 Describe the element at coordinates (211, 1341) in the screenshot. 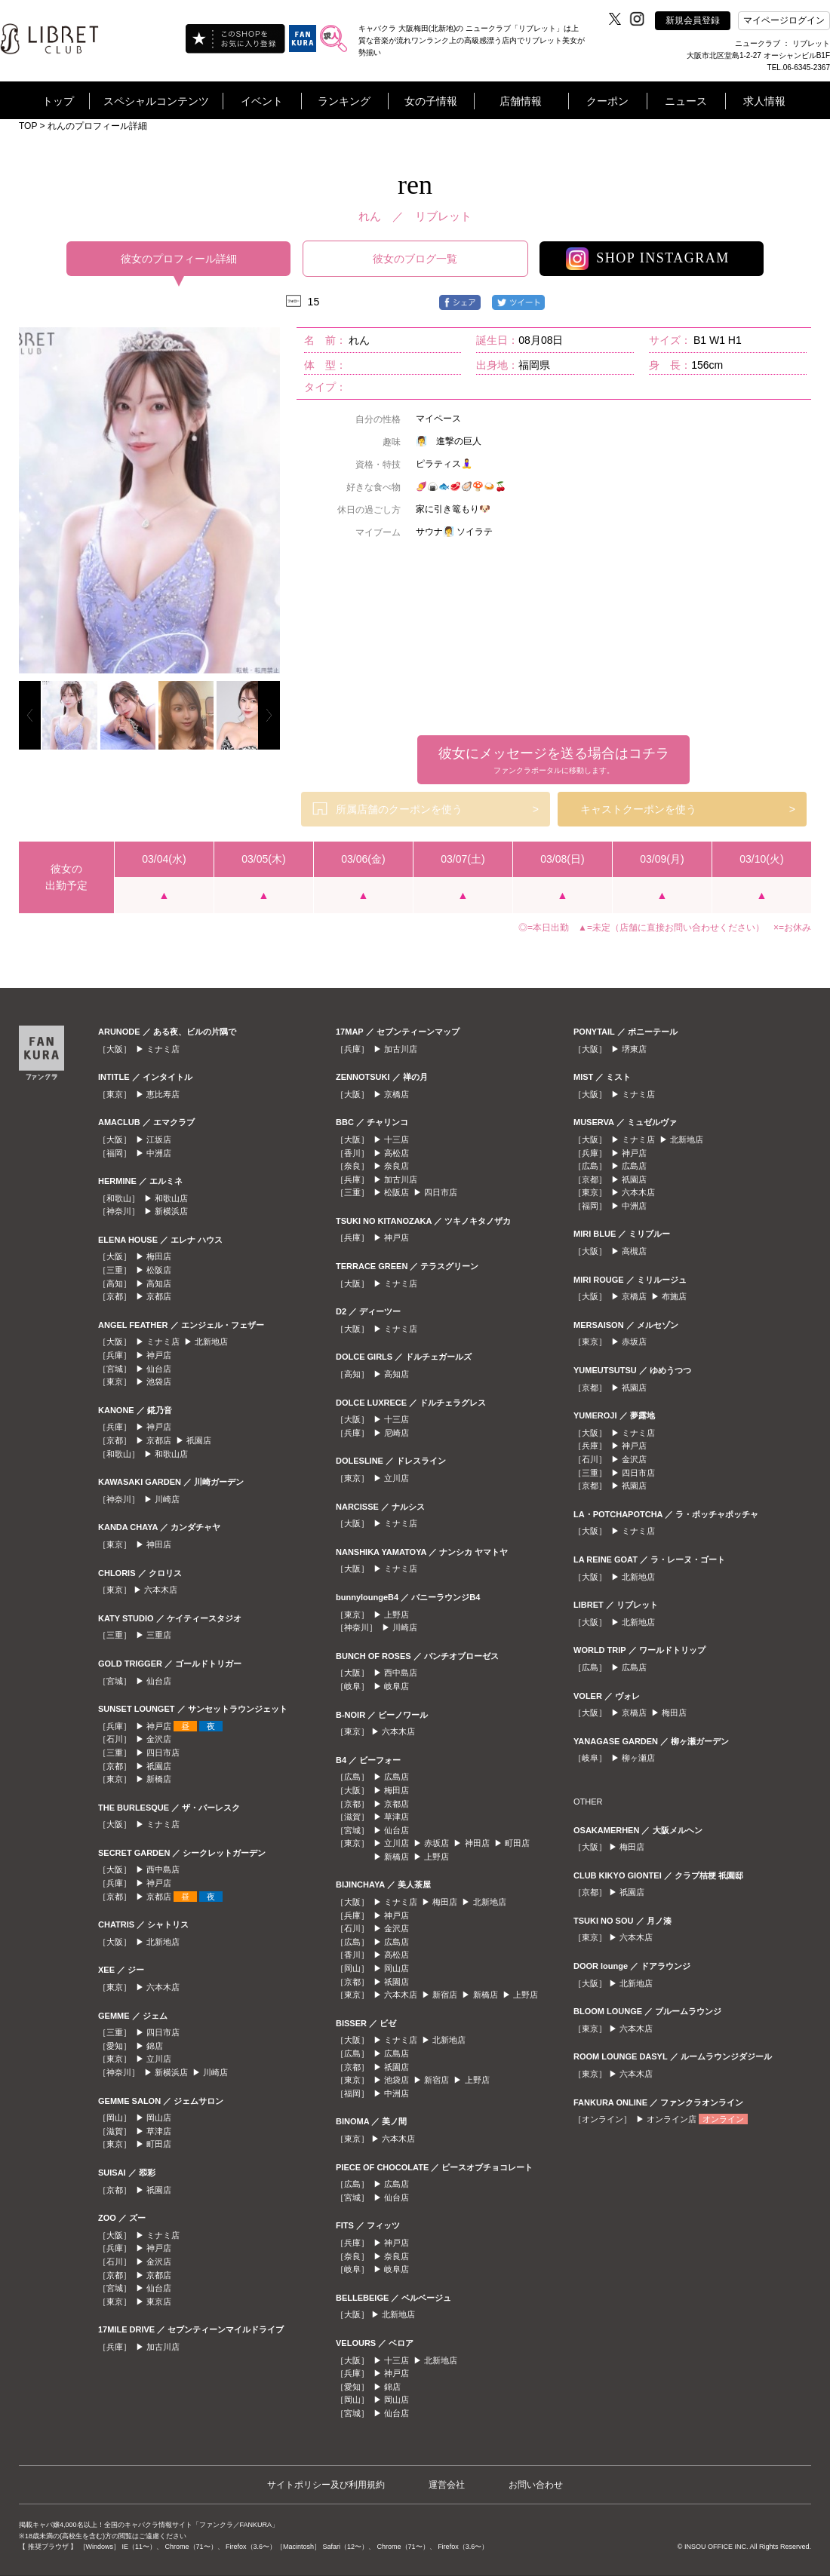

I see `北新地店` at that location.